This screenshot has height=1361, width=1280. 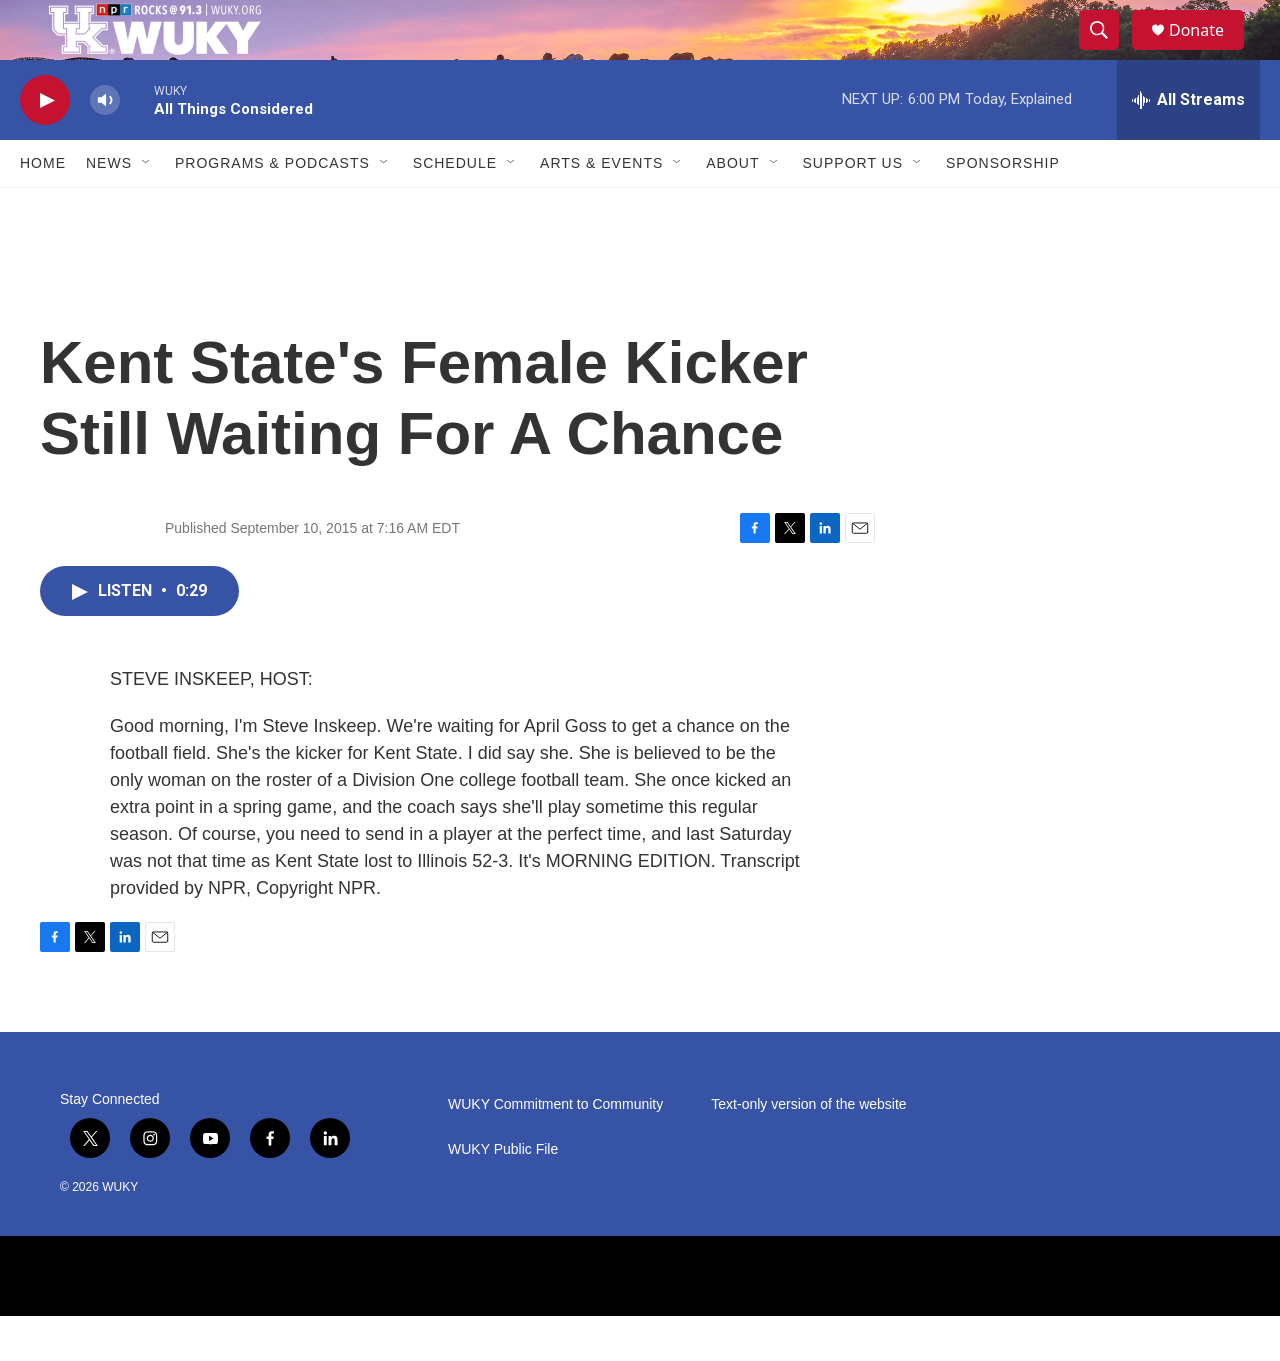 I want to click on Arts & Events, so click(x=601, y=208).